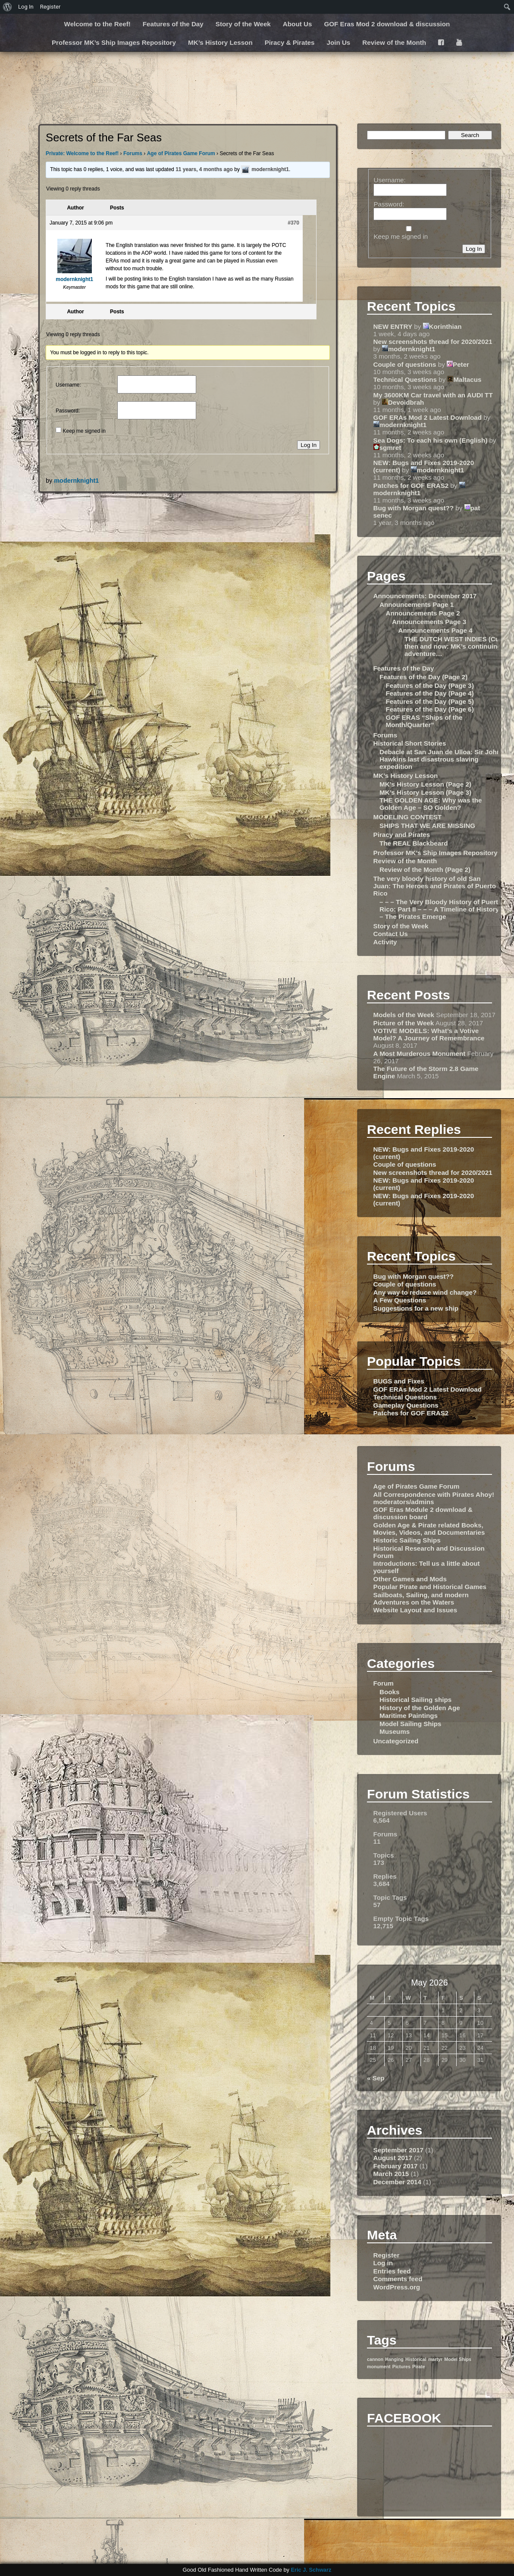  I want to click on Features of the Day (Page 2), so click(423, 677).